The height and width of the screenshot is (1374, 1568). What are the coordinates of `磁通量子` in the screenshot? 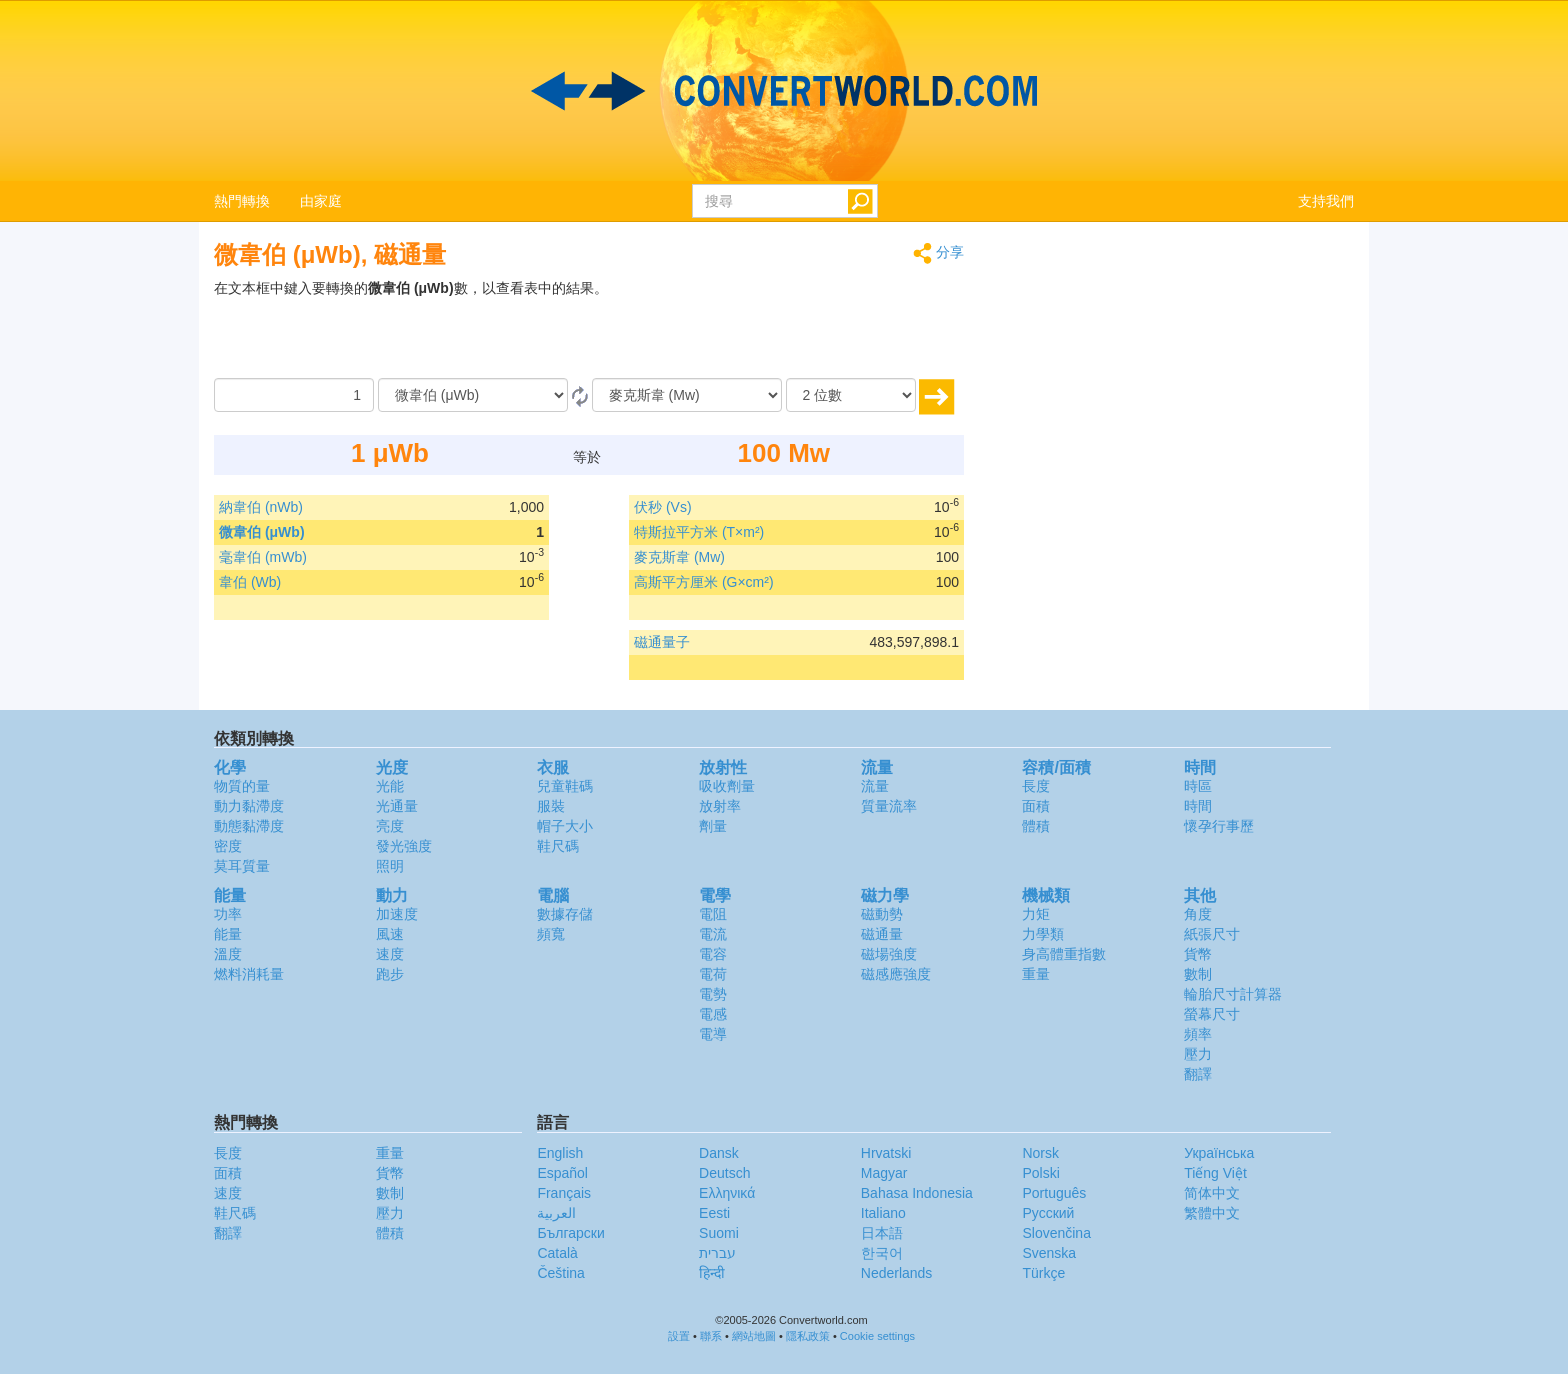 It's located at (662, 642).